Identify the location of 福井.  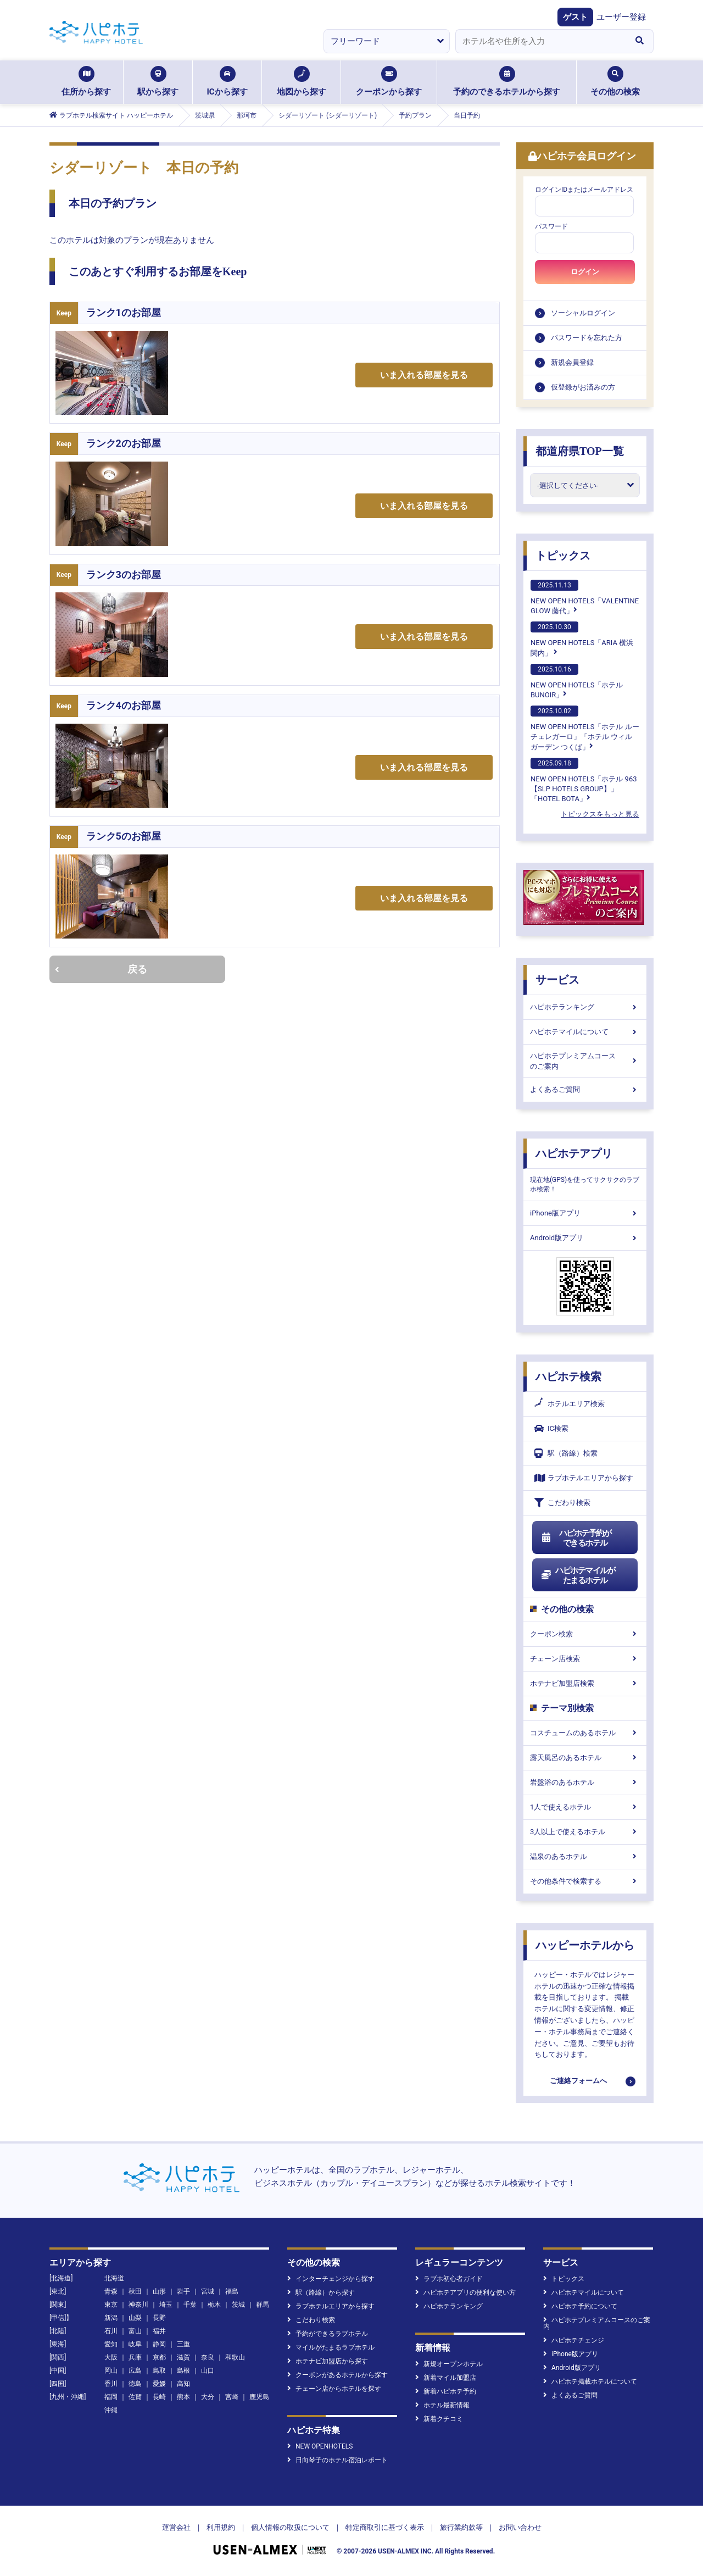
(159, 2331).